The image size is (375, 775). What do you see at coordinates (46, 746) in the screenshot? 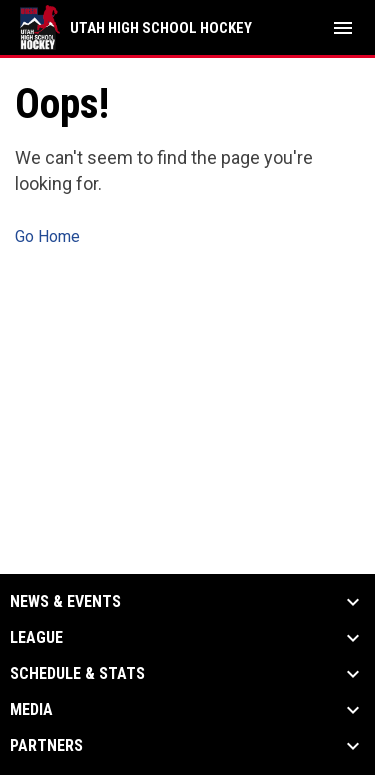
I see `Partners [button]` at bounding box center [46, 746].